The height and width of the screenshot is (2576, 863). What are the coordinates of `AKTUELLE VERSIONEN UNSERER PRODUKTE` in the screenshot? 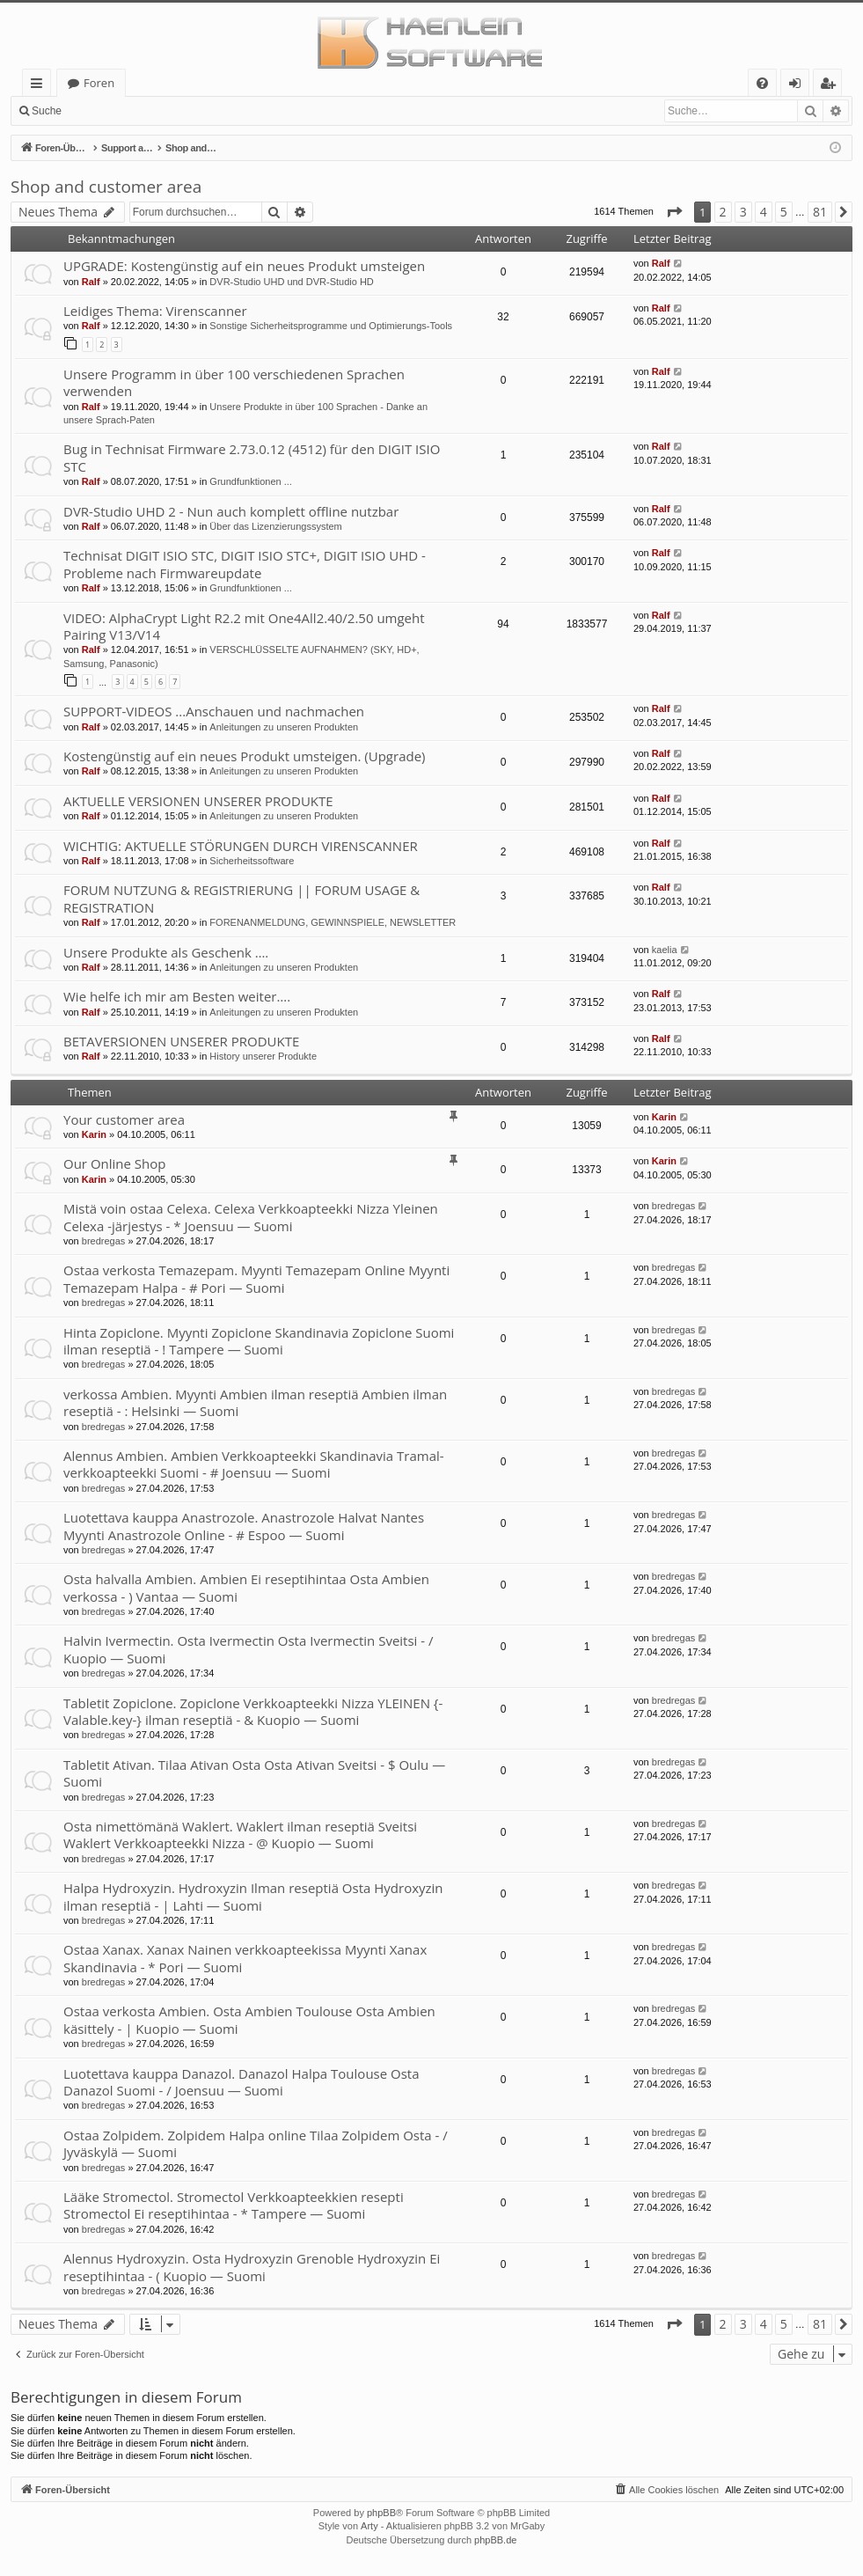 It's located at (198, 801).